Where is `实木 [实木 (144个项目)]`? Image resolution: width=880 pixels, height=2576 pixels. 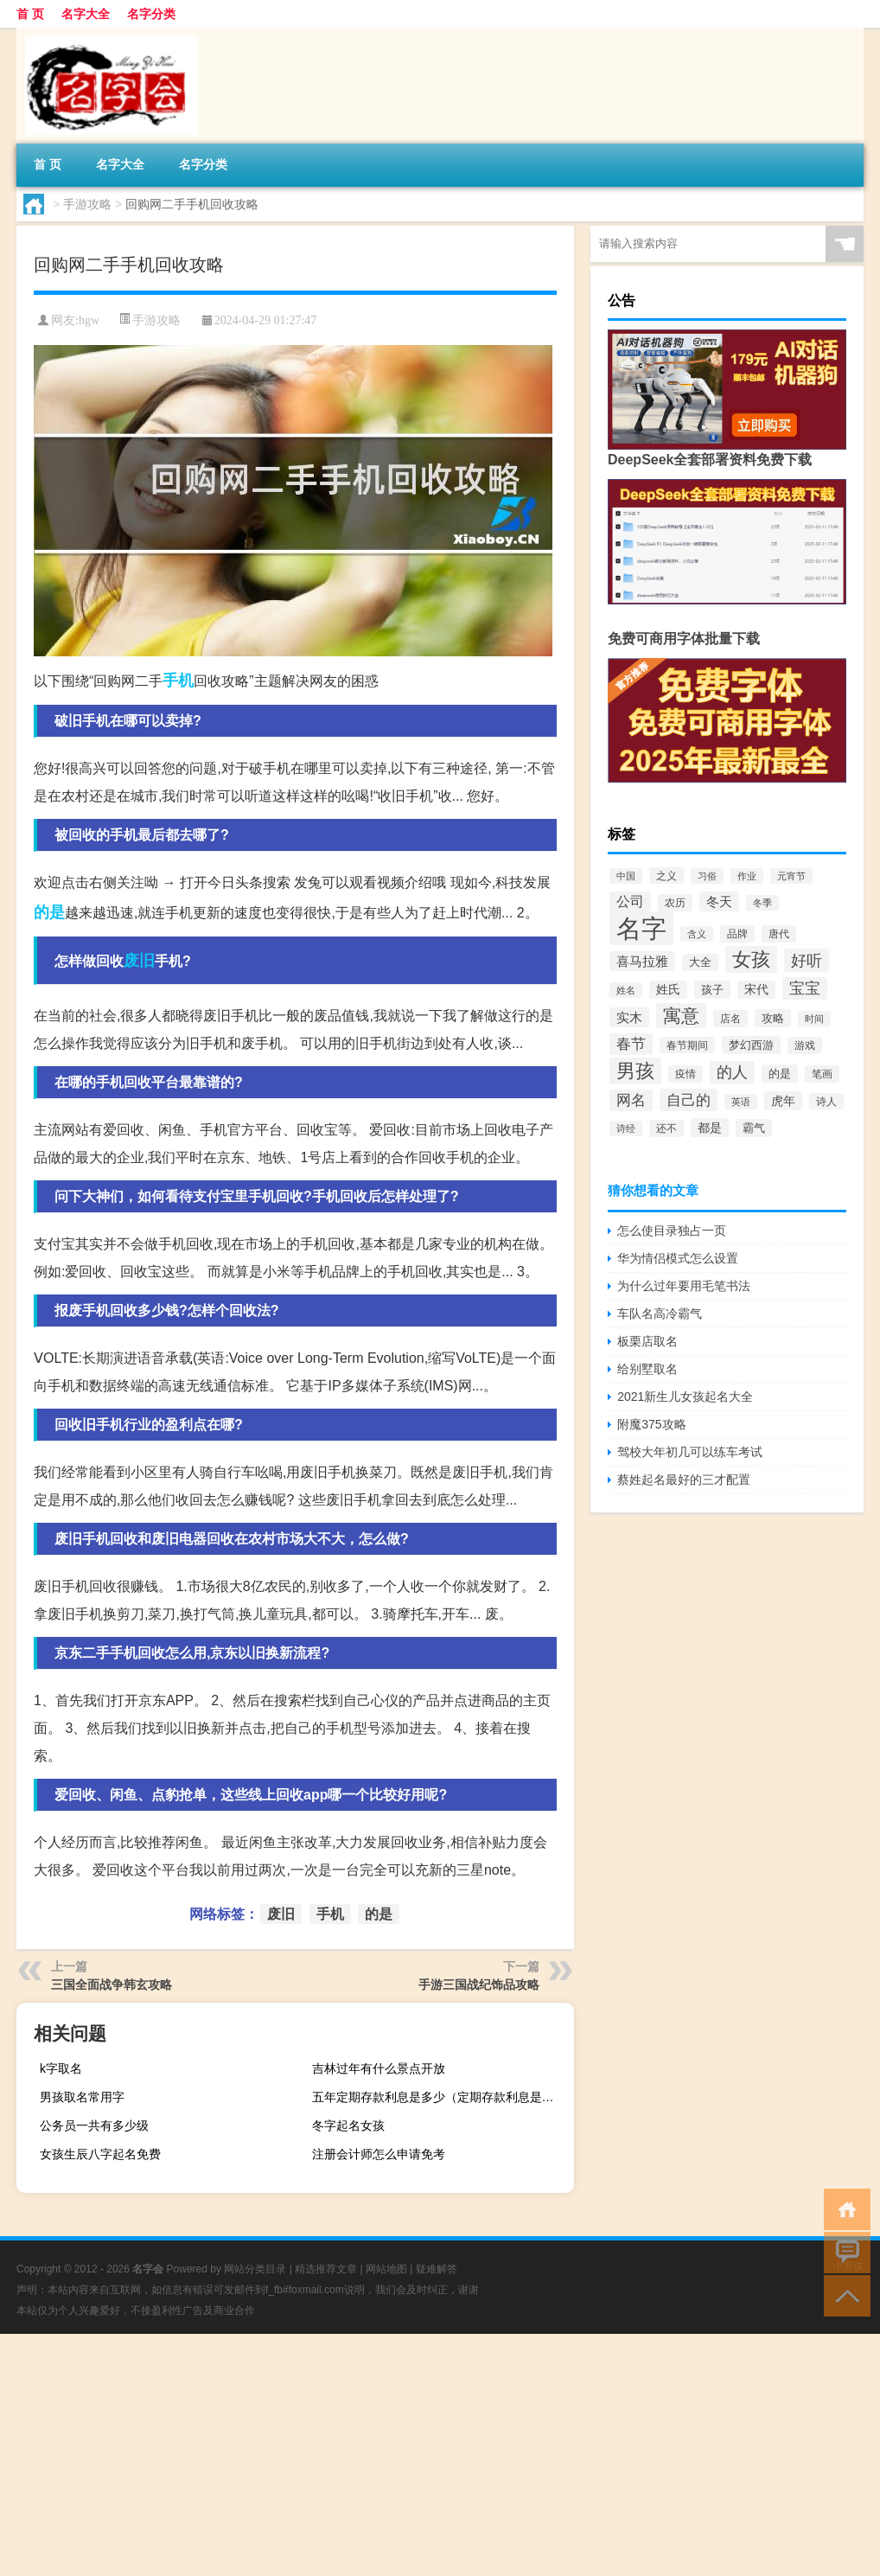 实木 [实木 (144个项目)] is located at coordinates (629, 1017).